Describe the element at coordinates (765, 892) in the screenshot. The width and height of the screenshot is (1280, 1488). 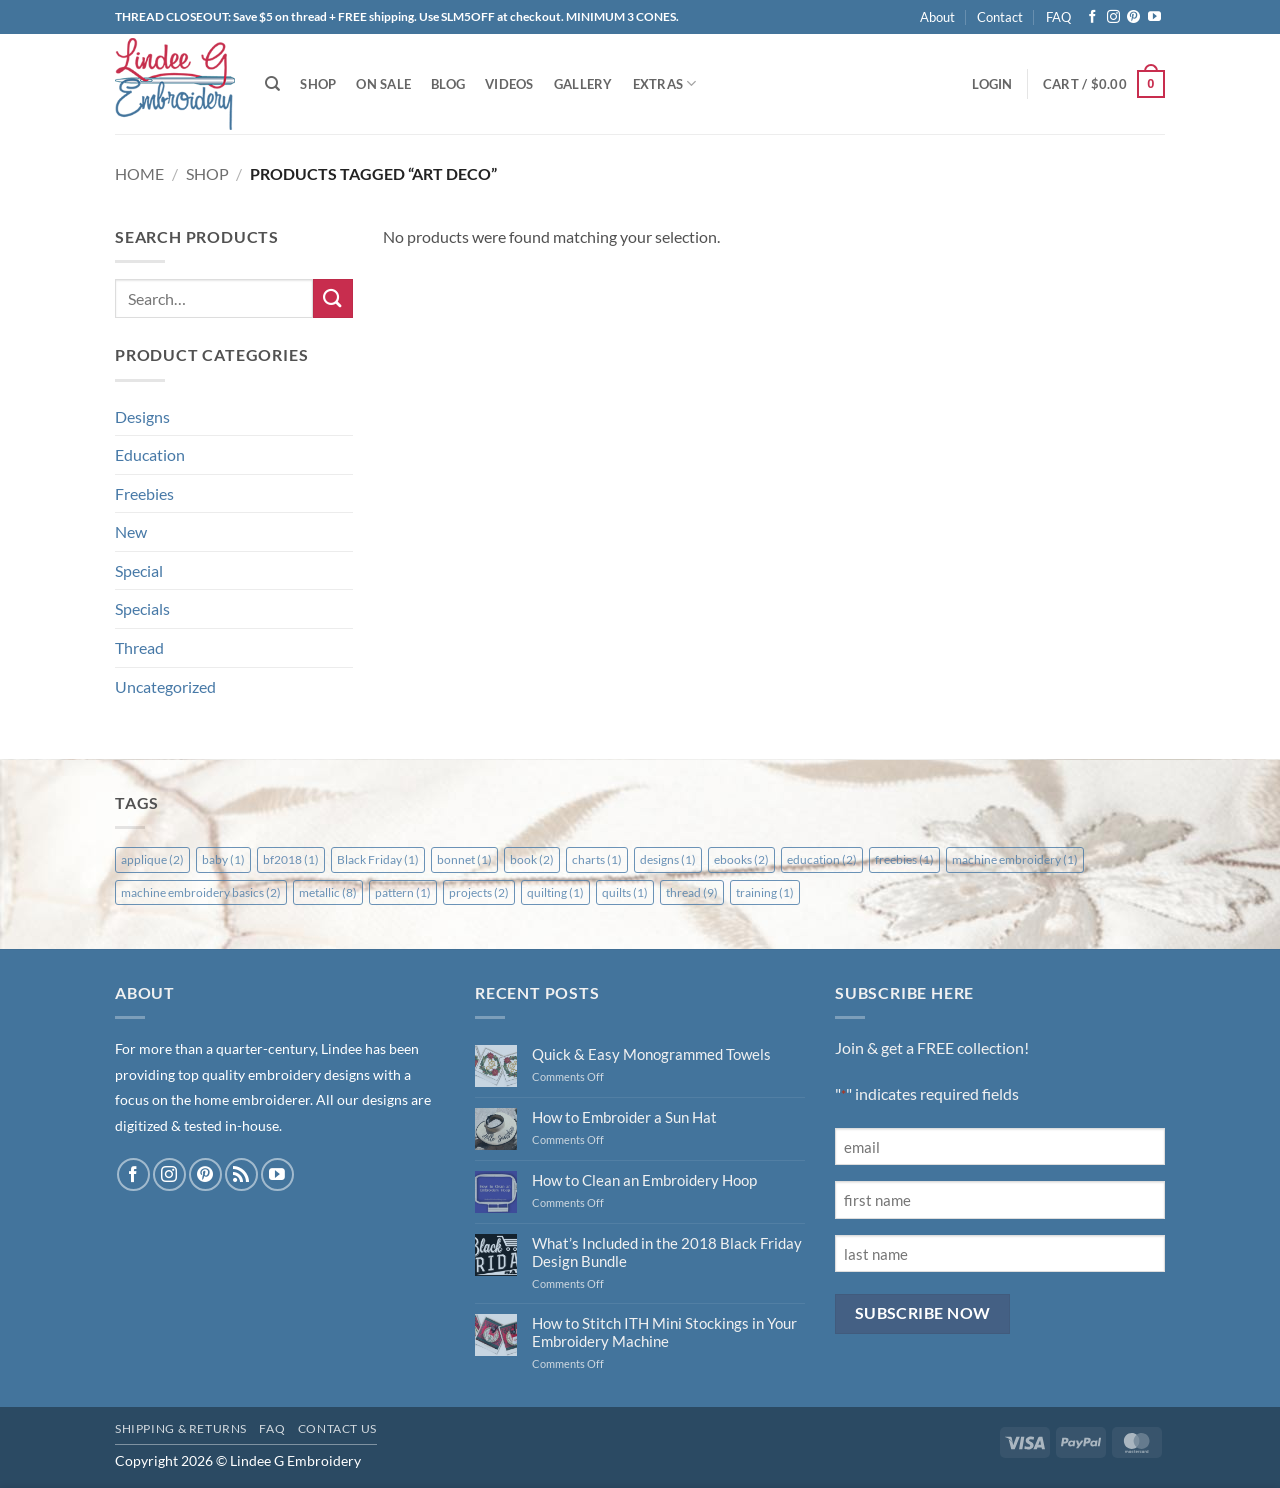
I see `training [training (1 item)]` at that location.